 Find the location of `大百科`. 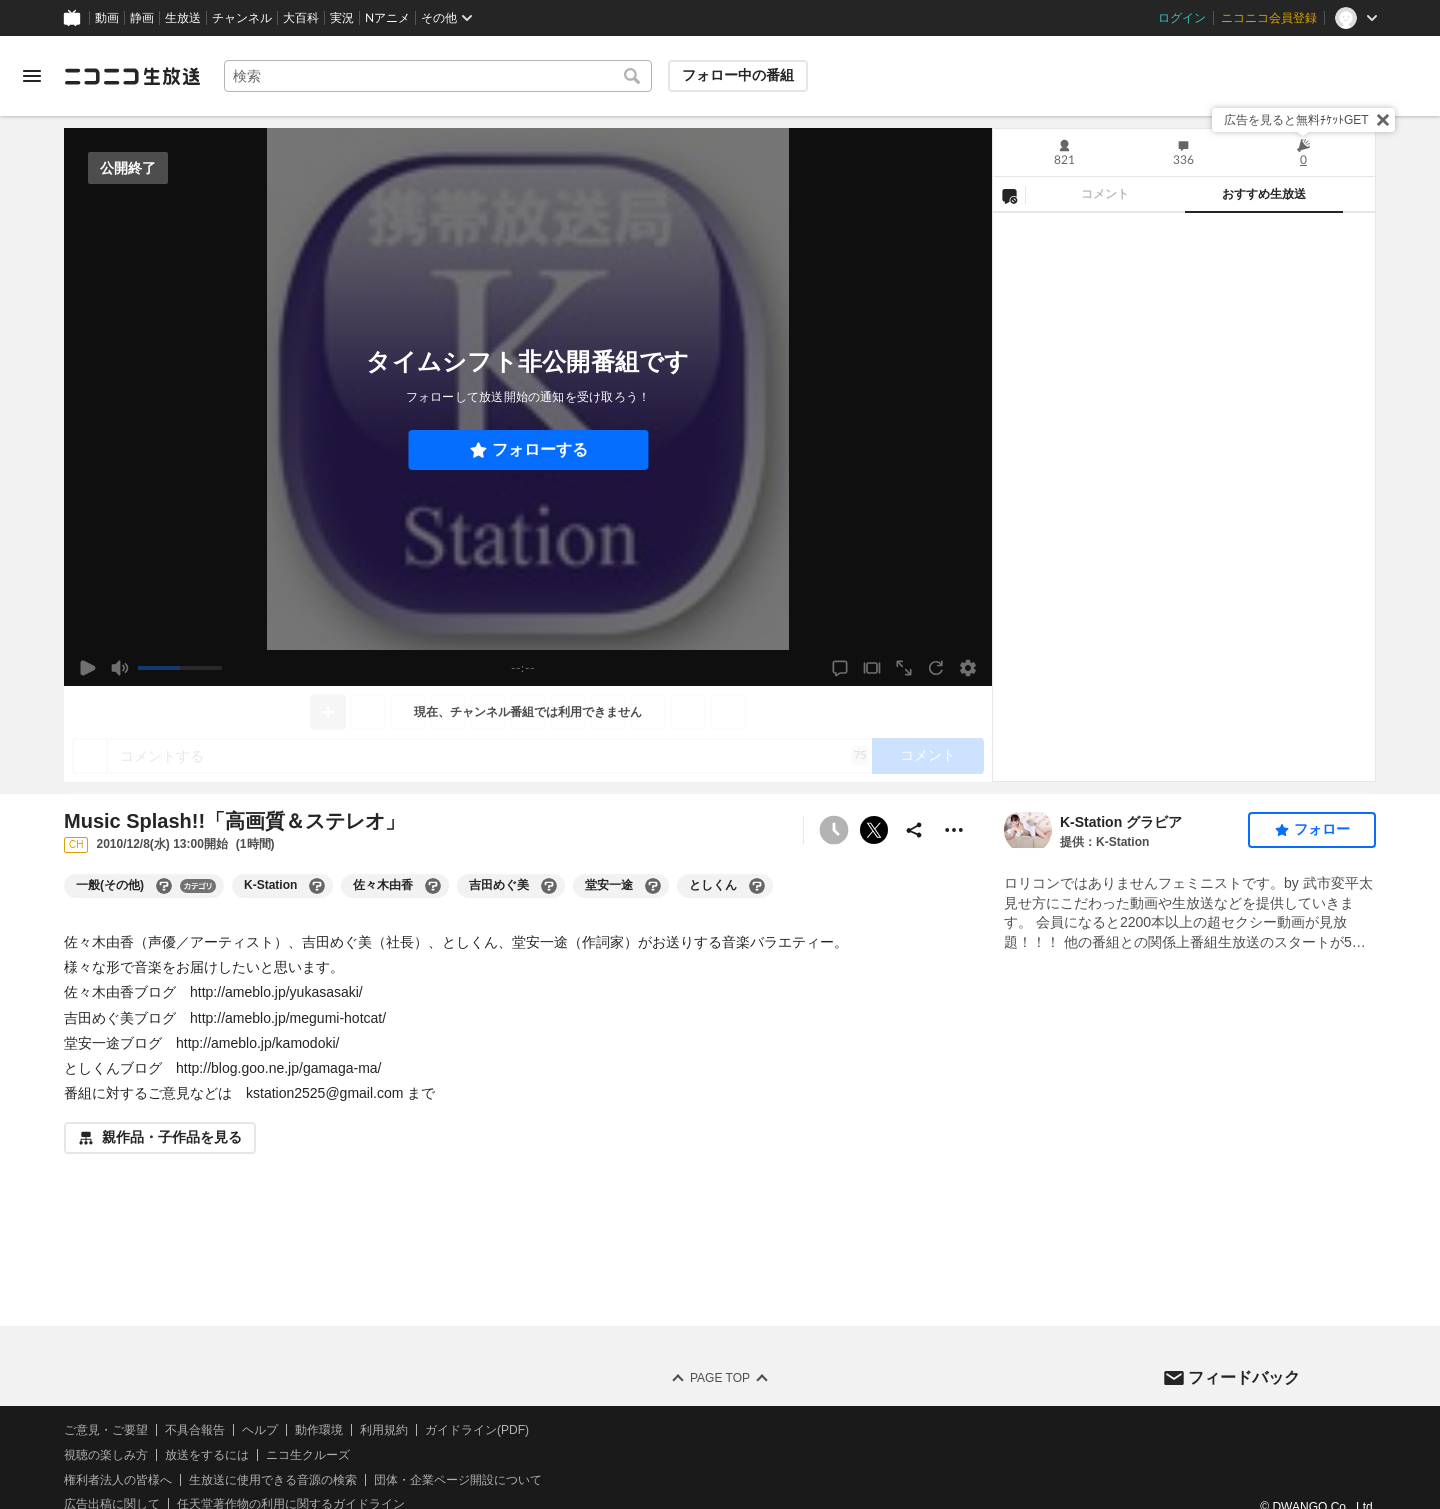

大百科 is located at coordinates (301, 18).